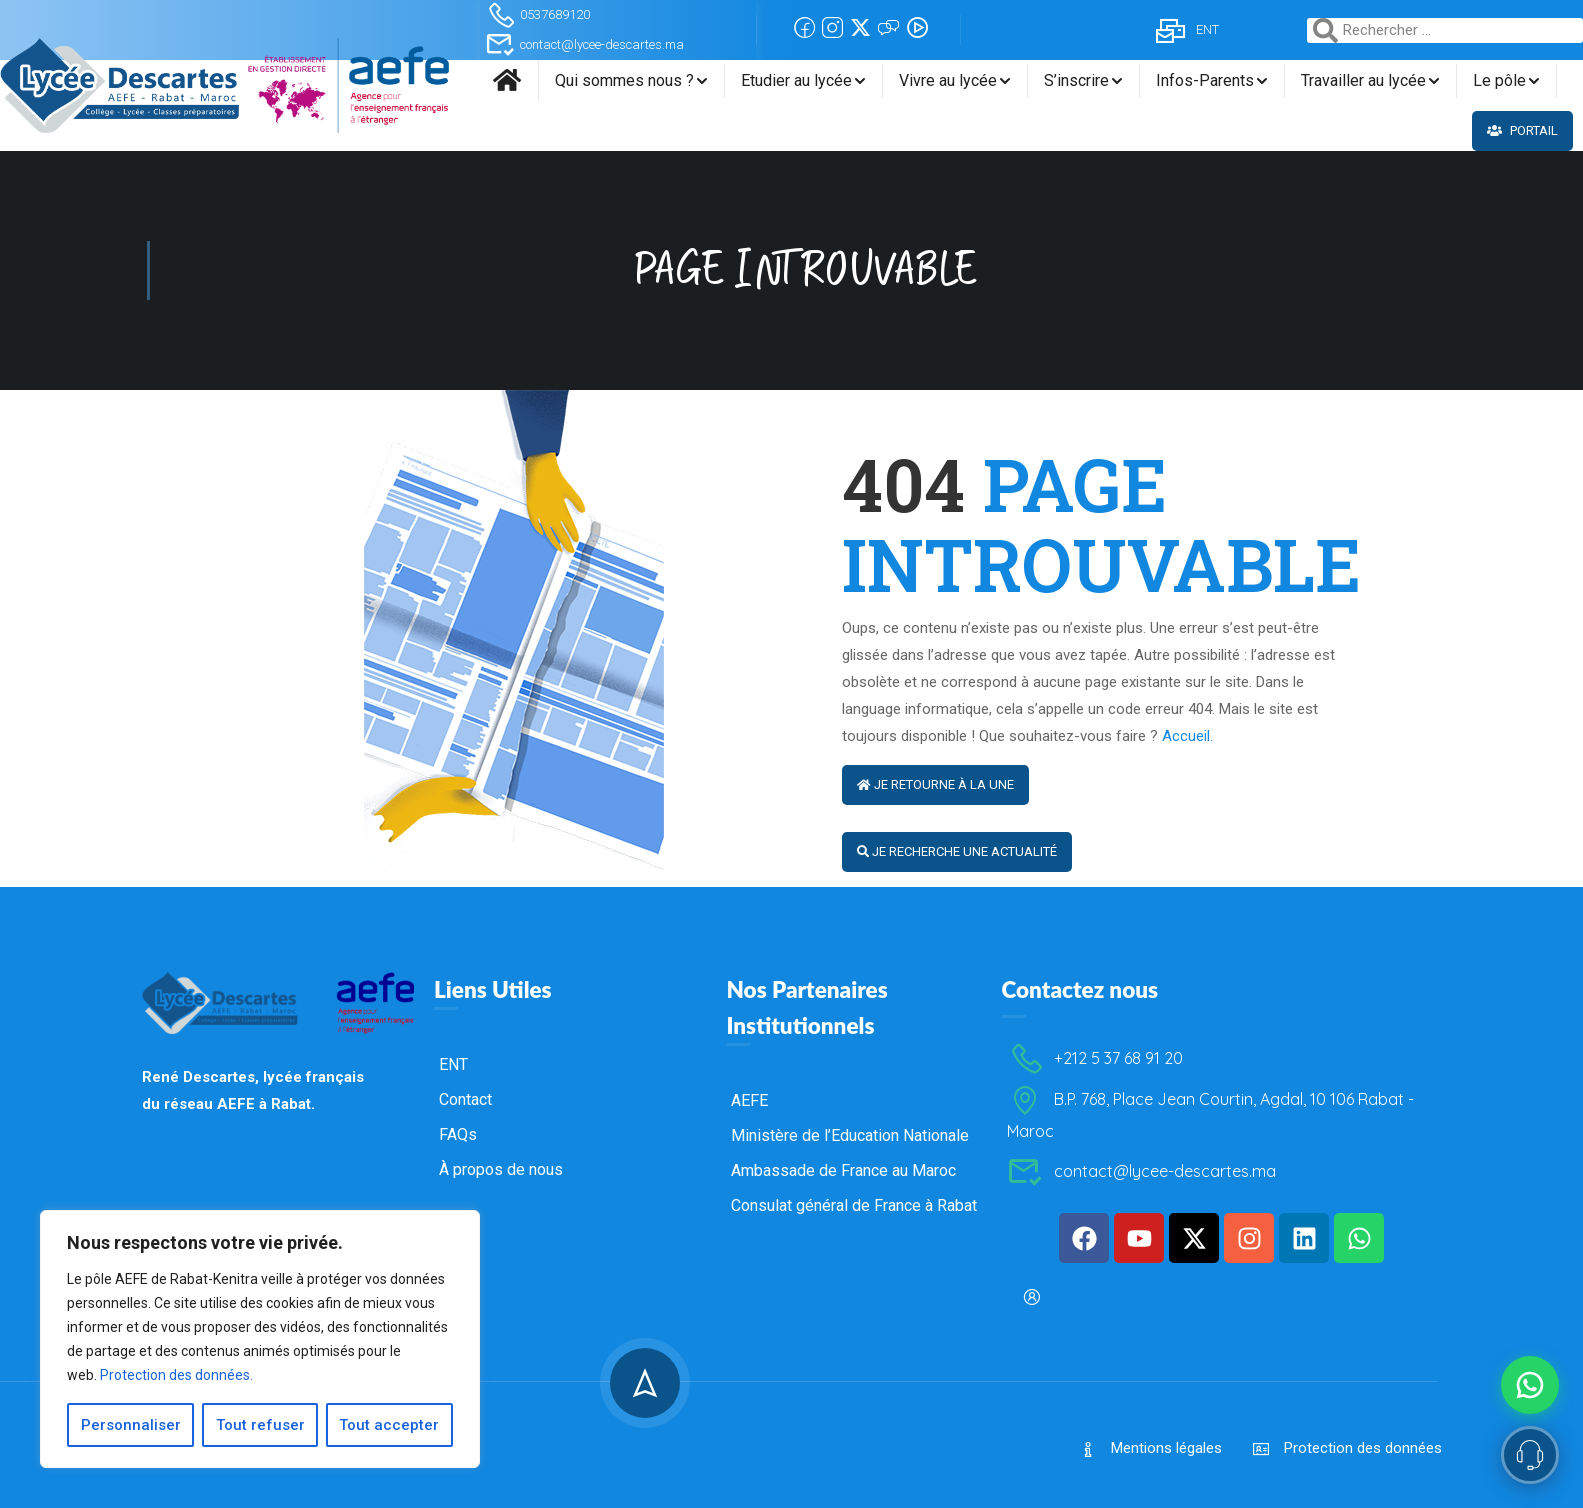 The width and height of the screenshot is (1583, 1508). I want to click on contact@lycee-descartes.ma, so click(584, 44).